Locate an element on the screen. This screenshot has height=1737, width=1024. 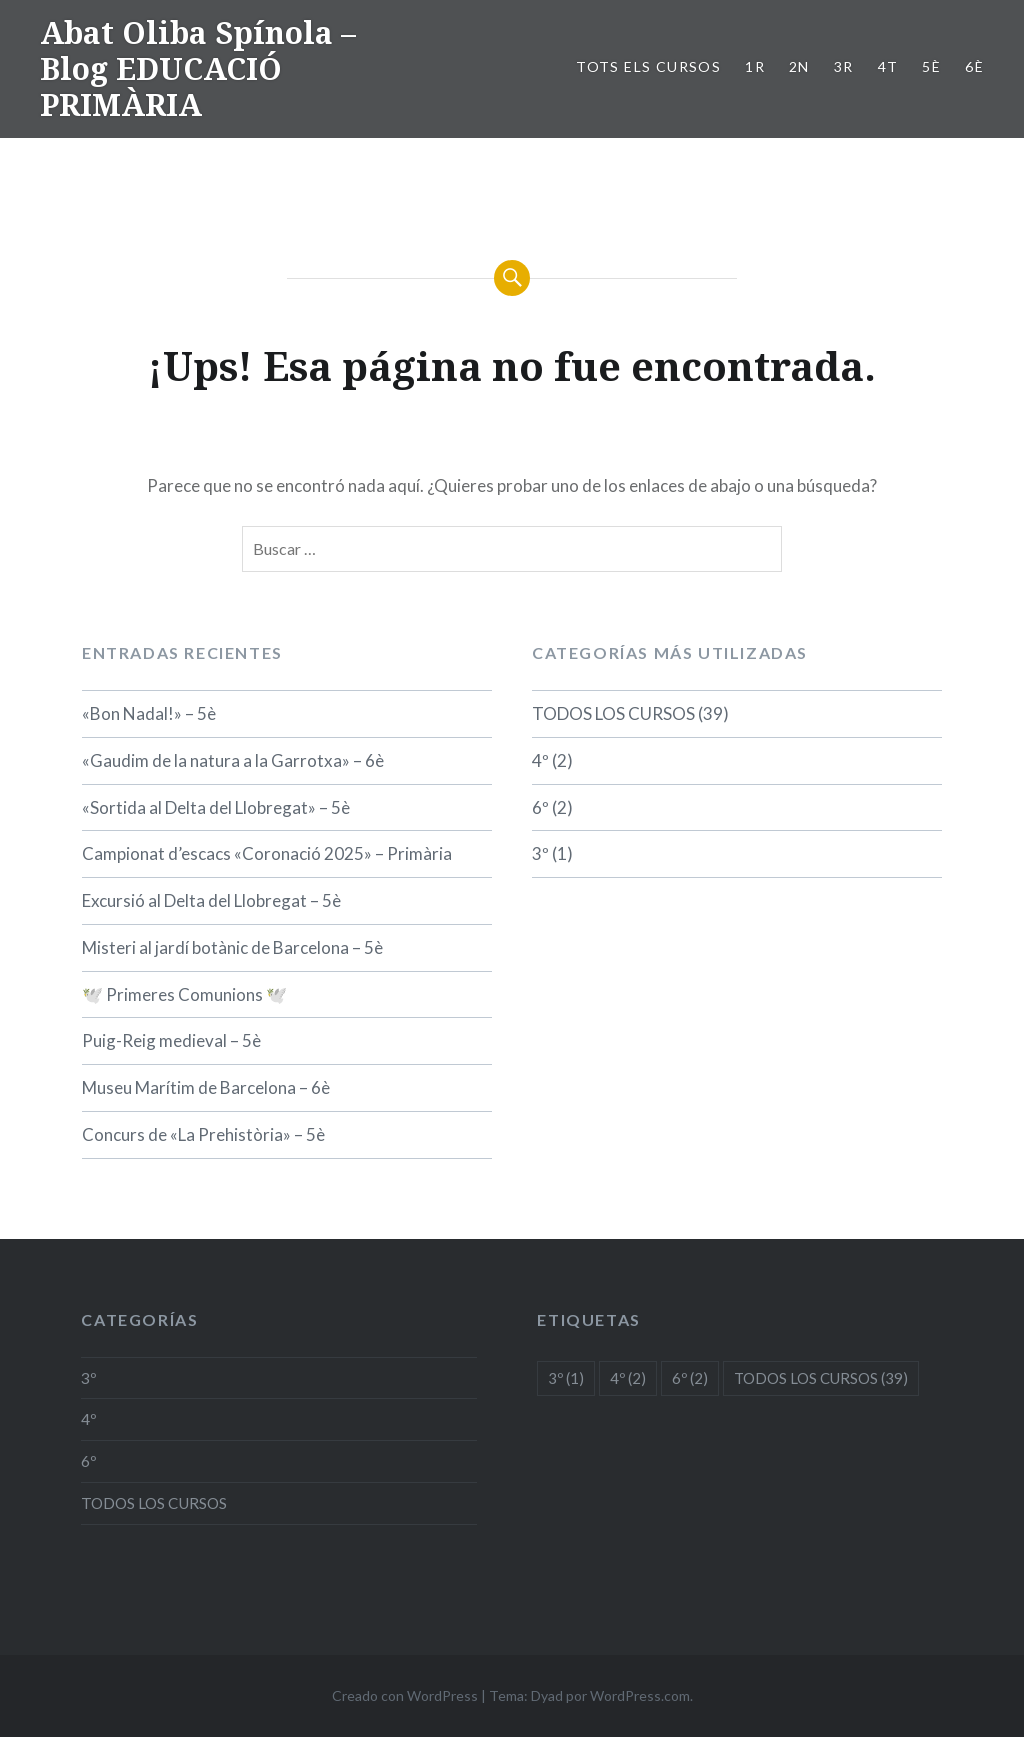
TODOS LOS CURSOS [TODOS LOS CURSOS (39 elementos)] is located at coordinates (821, 1378).